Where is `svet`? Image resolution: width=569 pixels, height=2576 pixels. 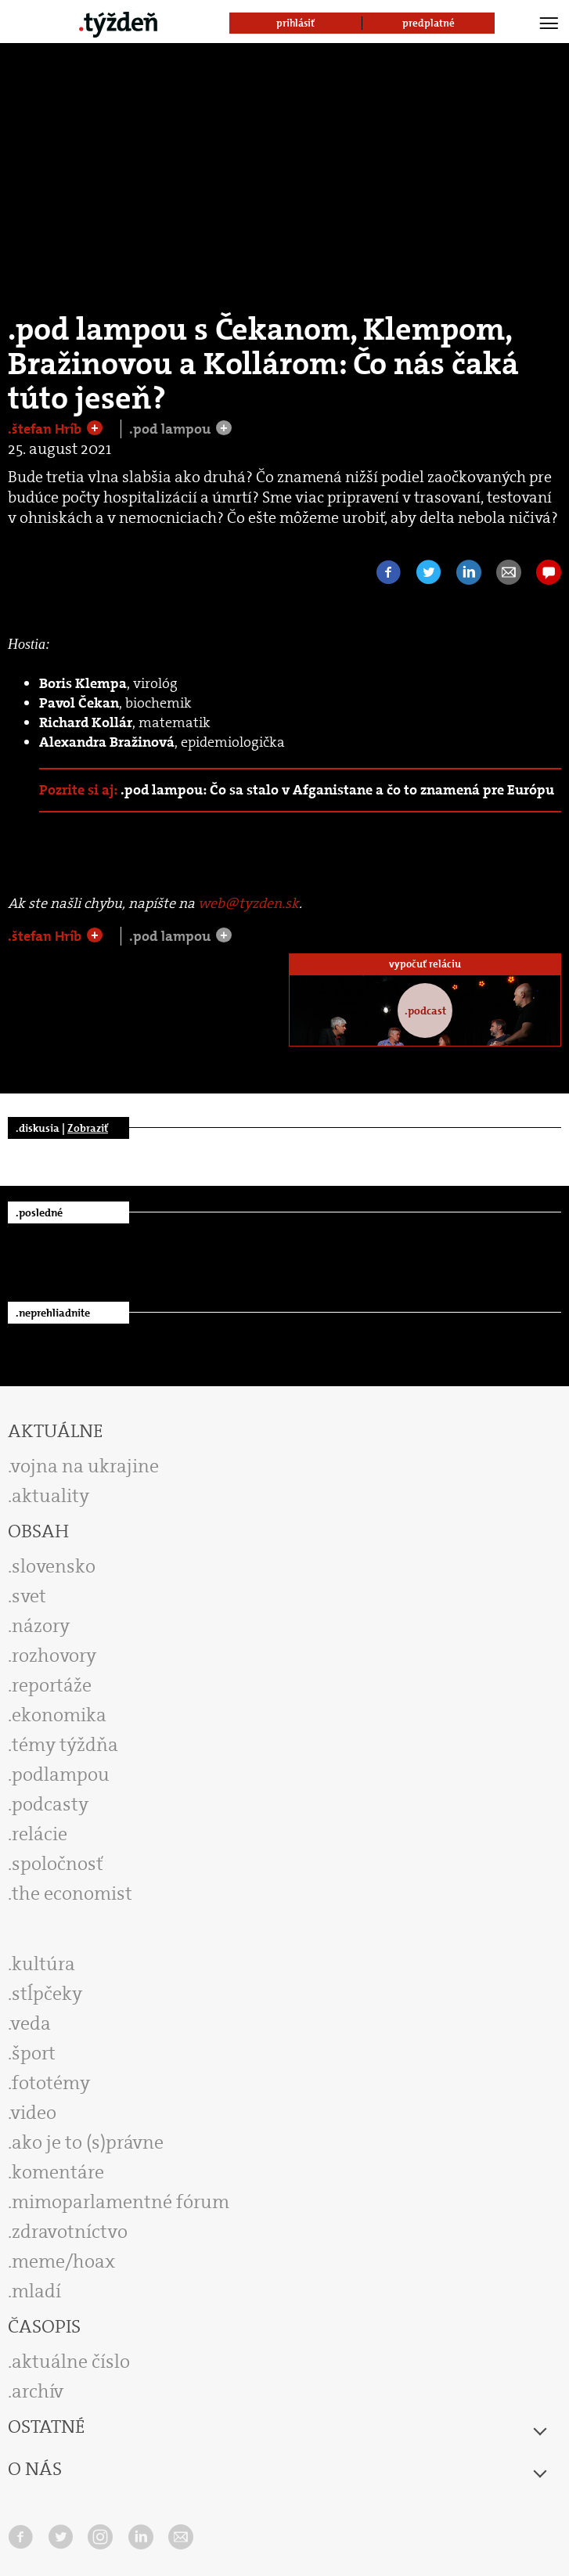 svet is located at coordinates (29, 1596).